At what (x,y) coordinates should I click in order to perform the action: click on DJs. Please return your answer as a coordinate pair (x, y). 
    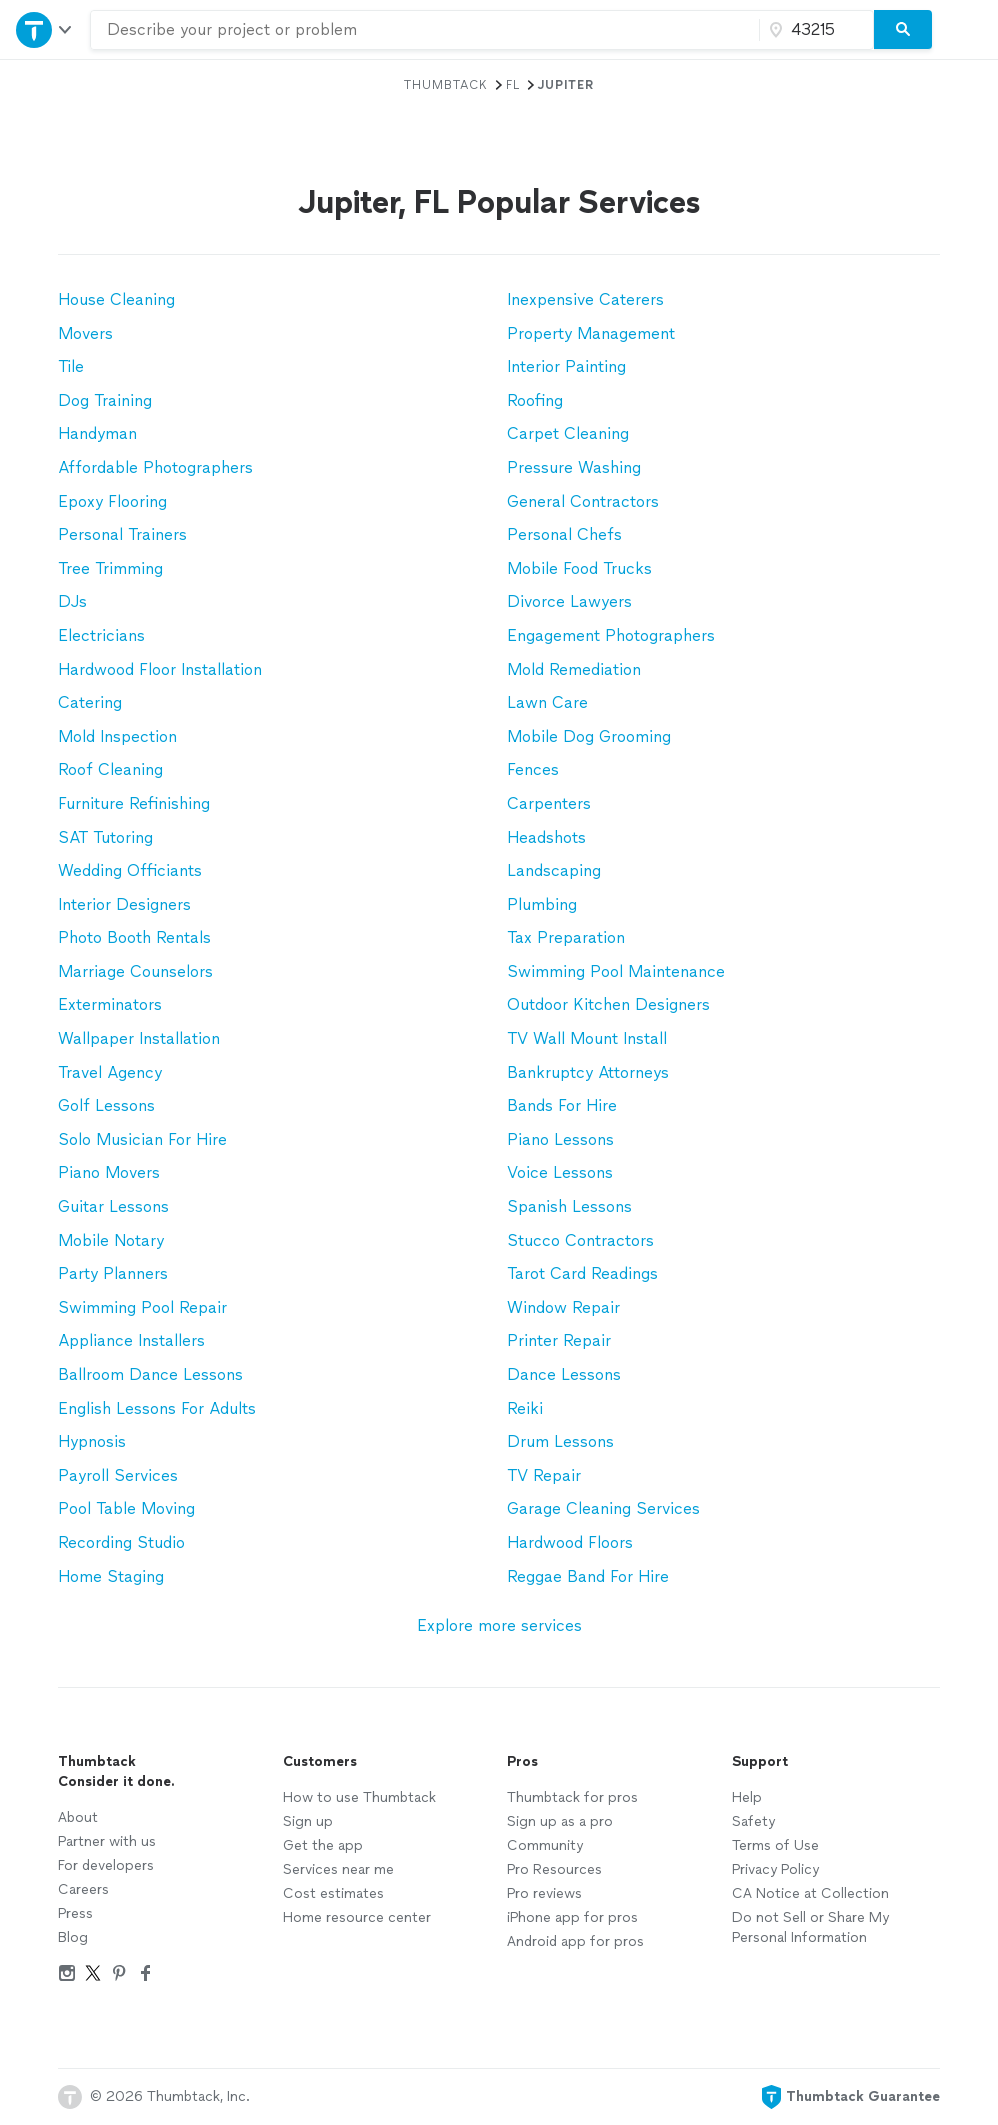
    Looking at the image, I should click on (72, 601).